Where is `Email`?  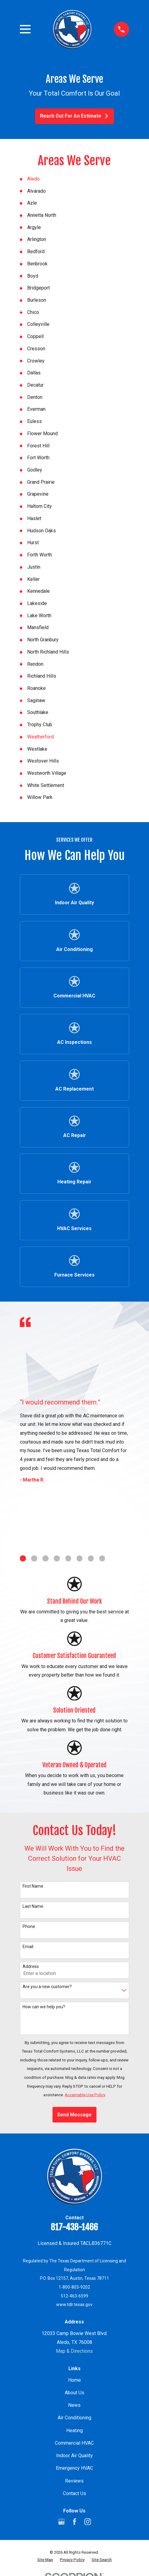
Email is located at coordinates (28, 1946).